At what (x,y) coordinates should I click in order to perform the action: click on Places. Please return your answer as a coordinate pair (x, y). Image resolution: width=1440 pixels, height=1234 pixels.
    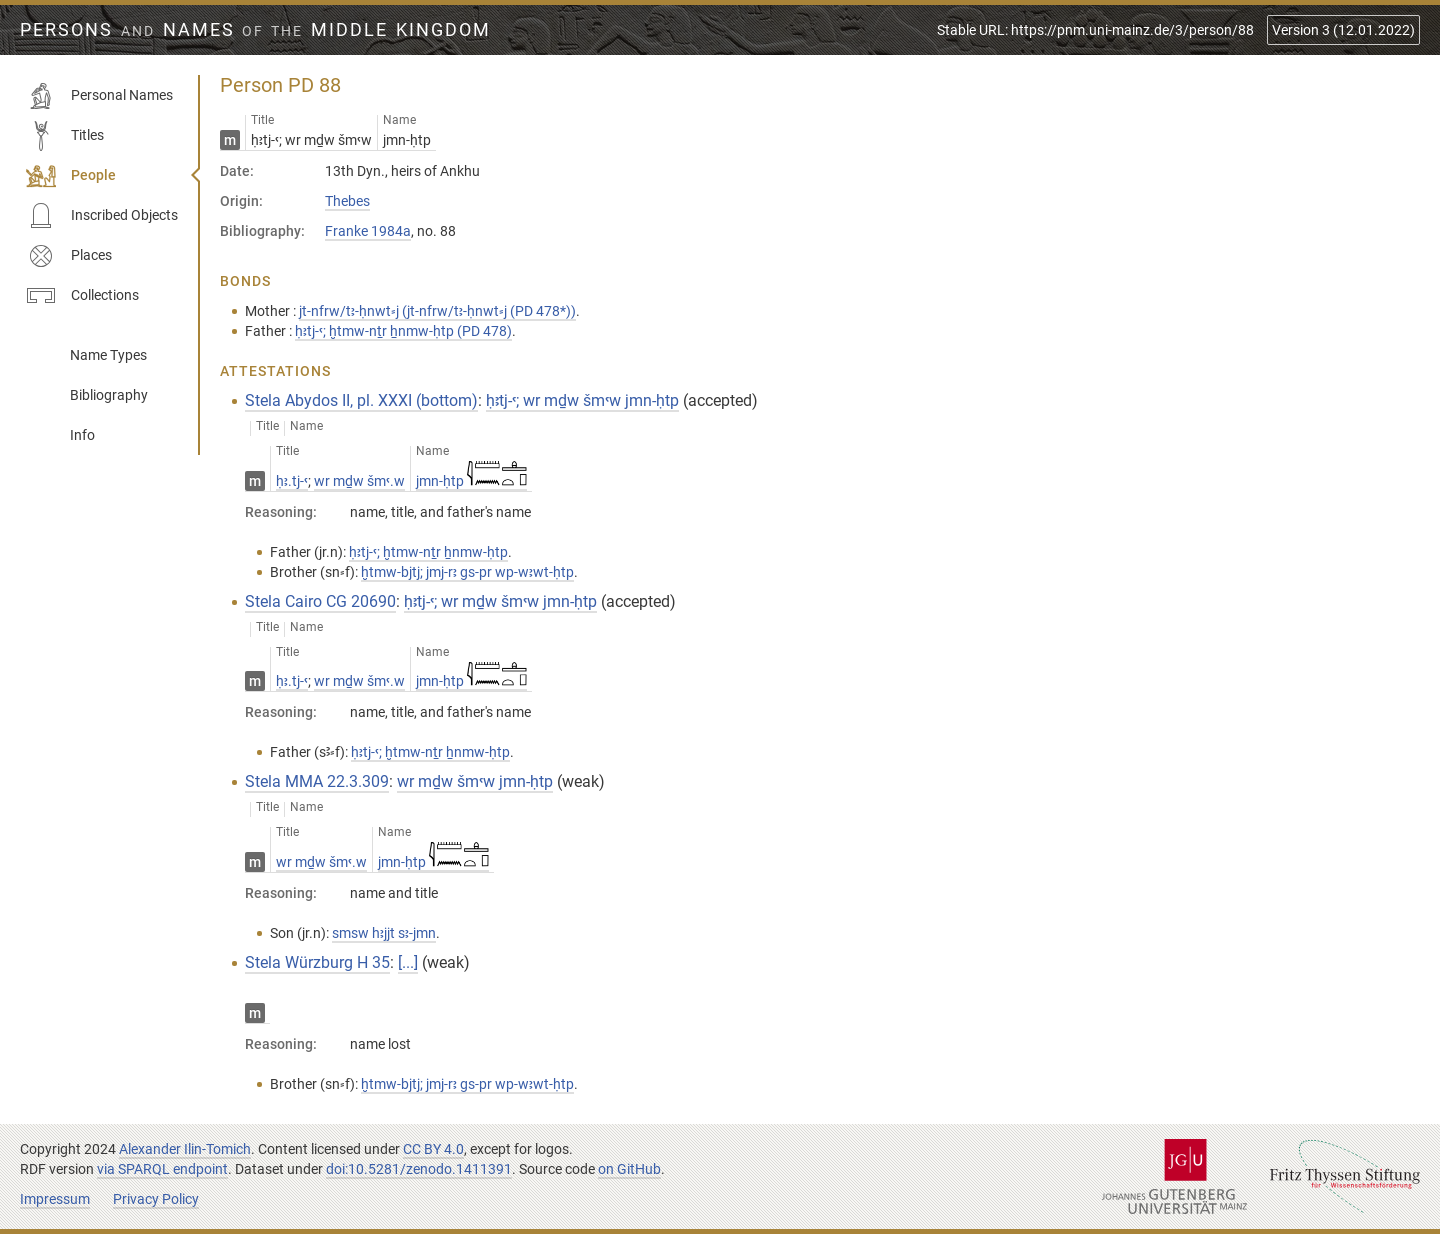
    Looking at the image, I should click on (69, 256).